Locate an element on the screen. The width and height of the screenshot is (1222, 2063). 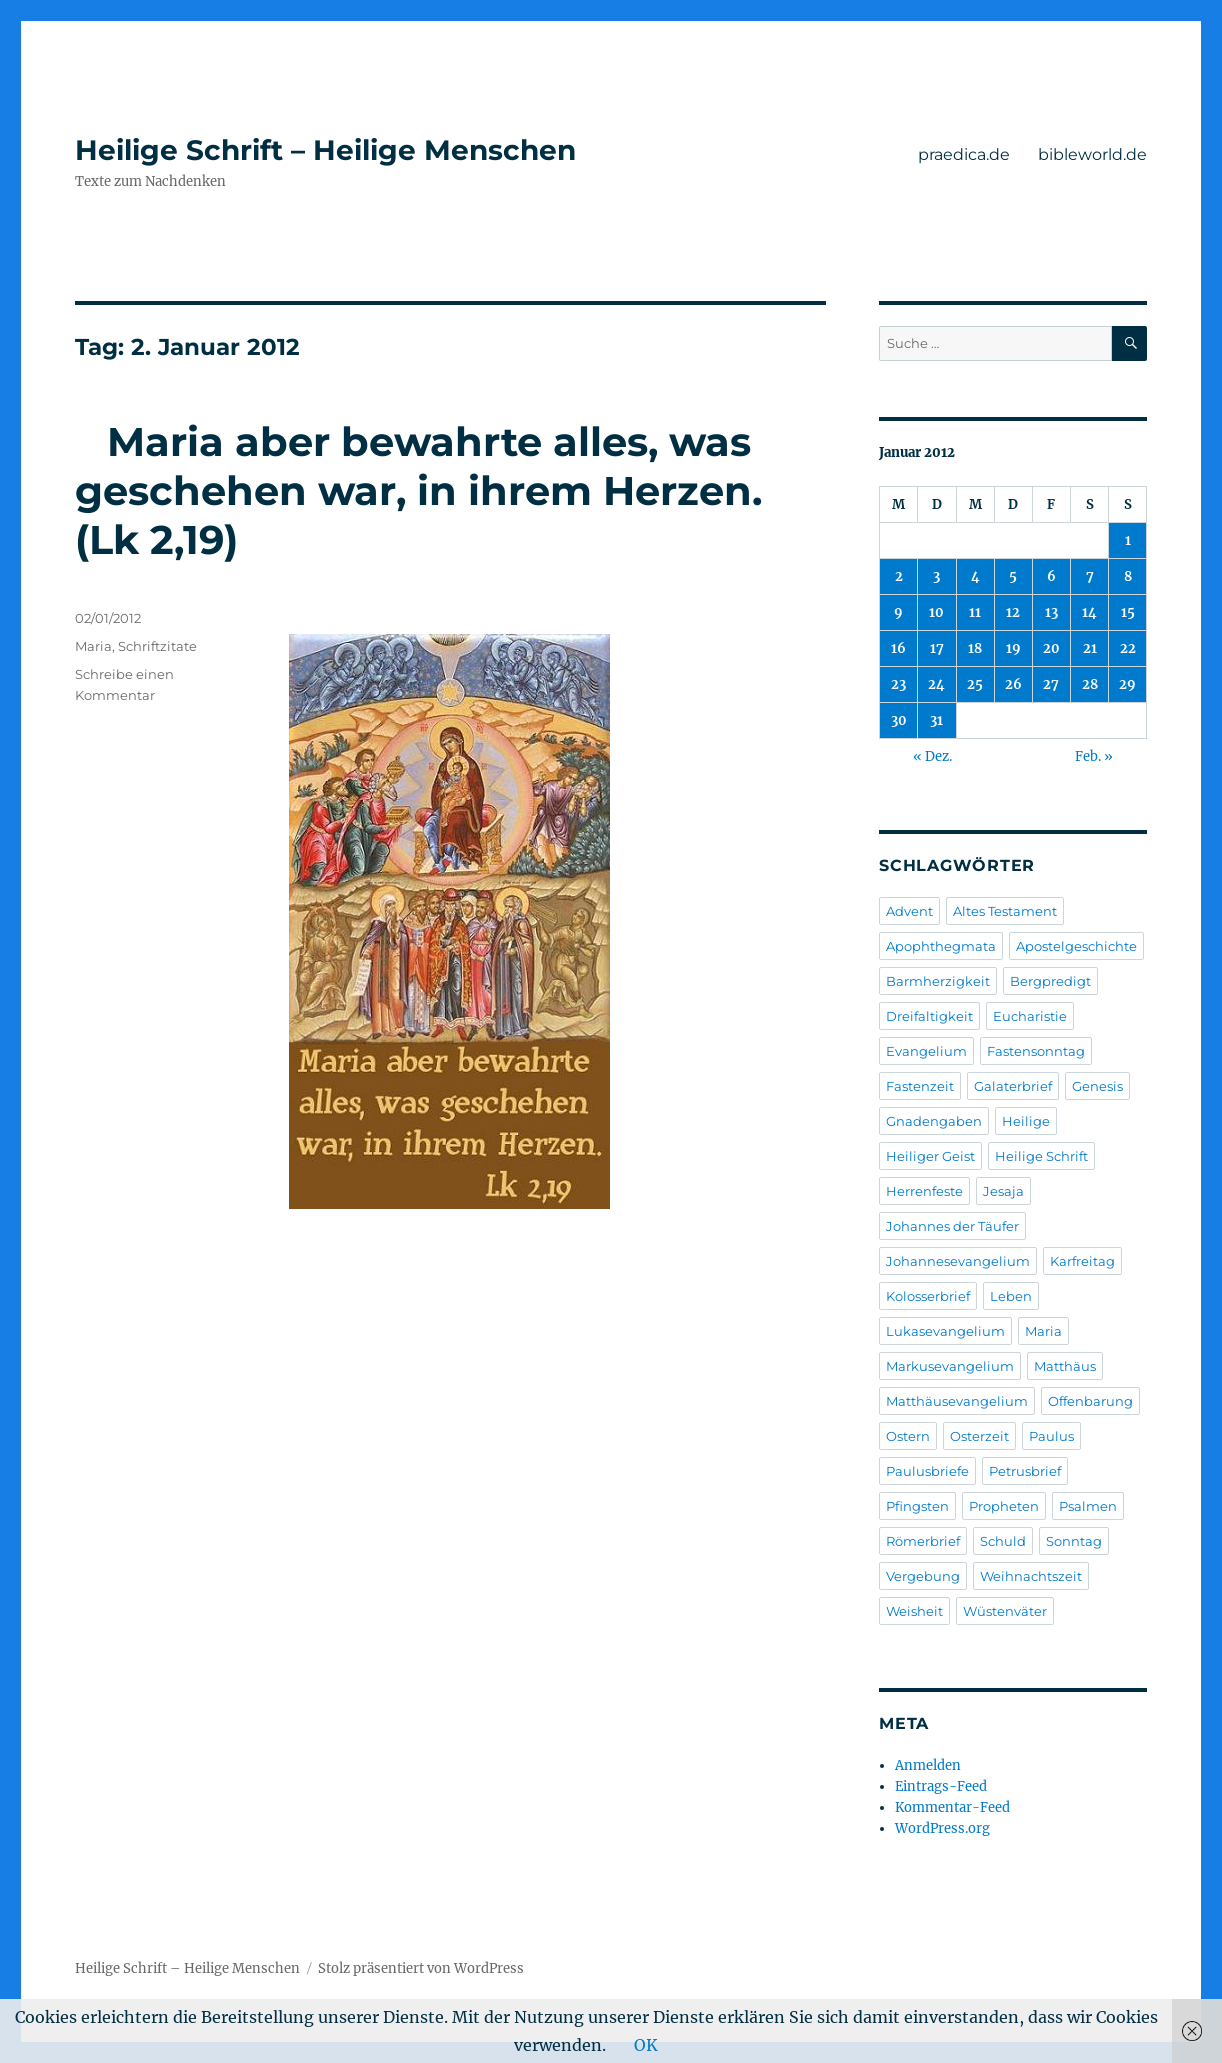
Schriftzitate is located at coordinates (157, 646).